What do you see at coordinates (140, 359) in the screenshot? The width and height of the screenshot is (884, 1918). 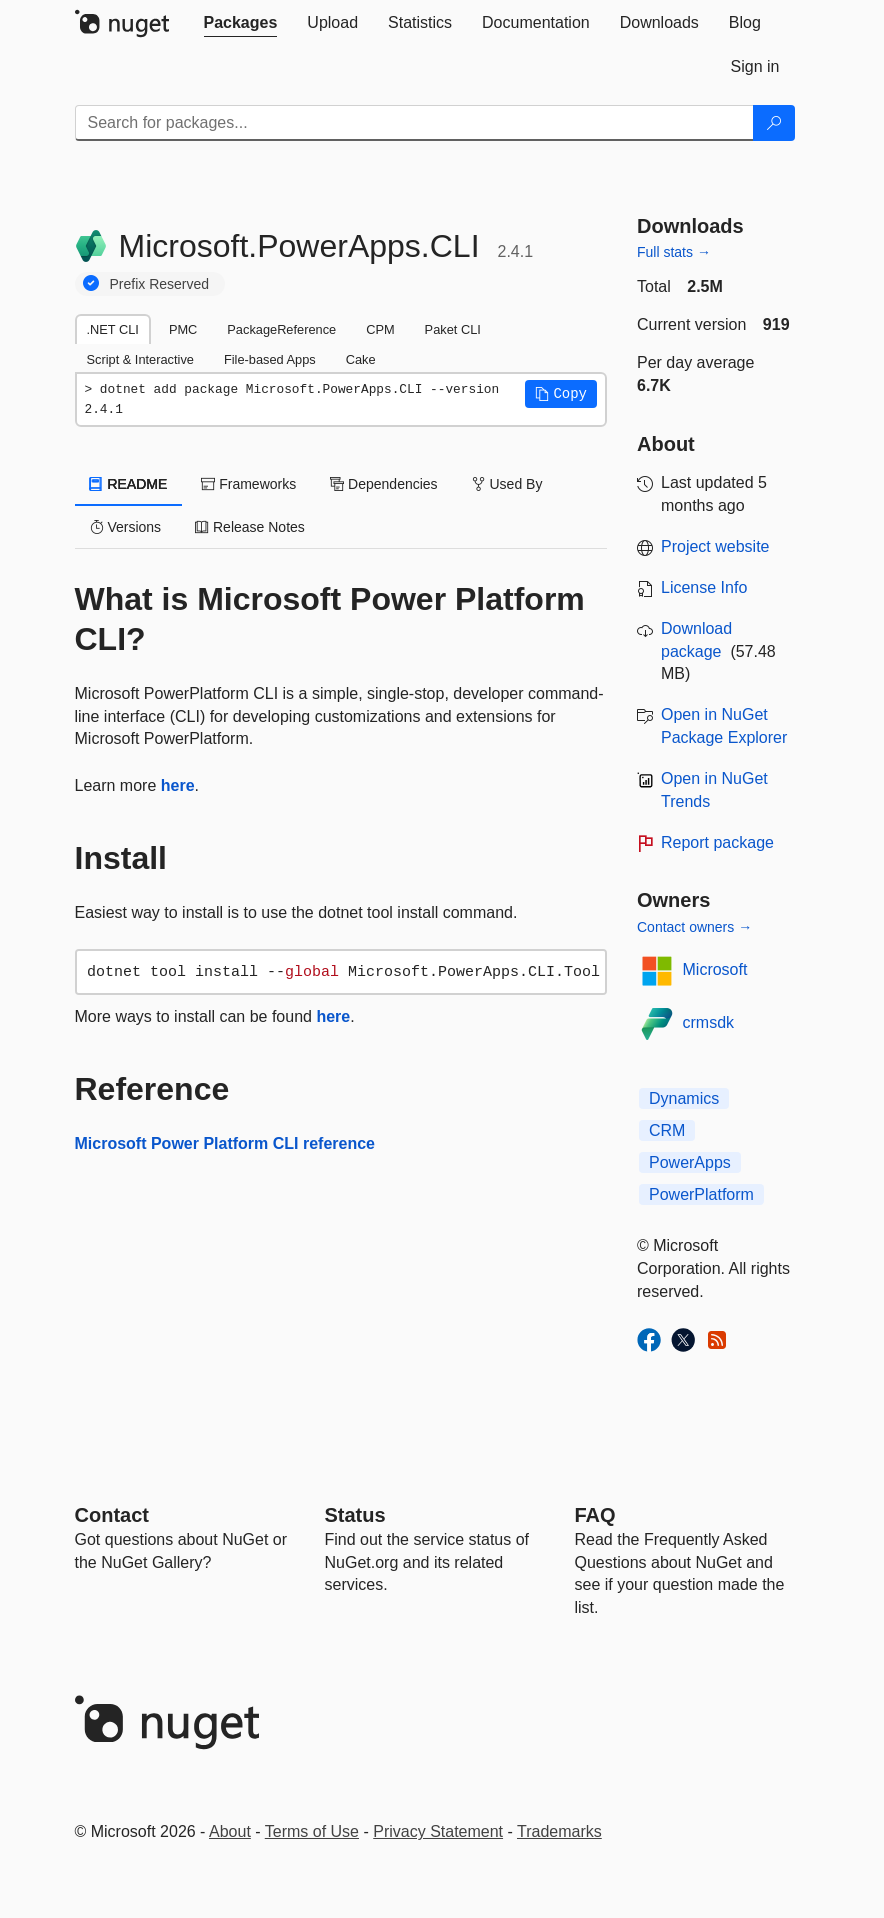 I see `Script & Interactive [tab]` at bounding box center [140, 359].